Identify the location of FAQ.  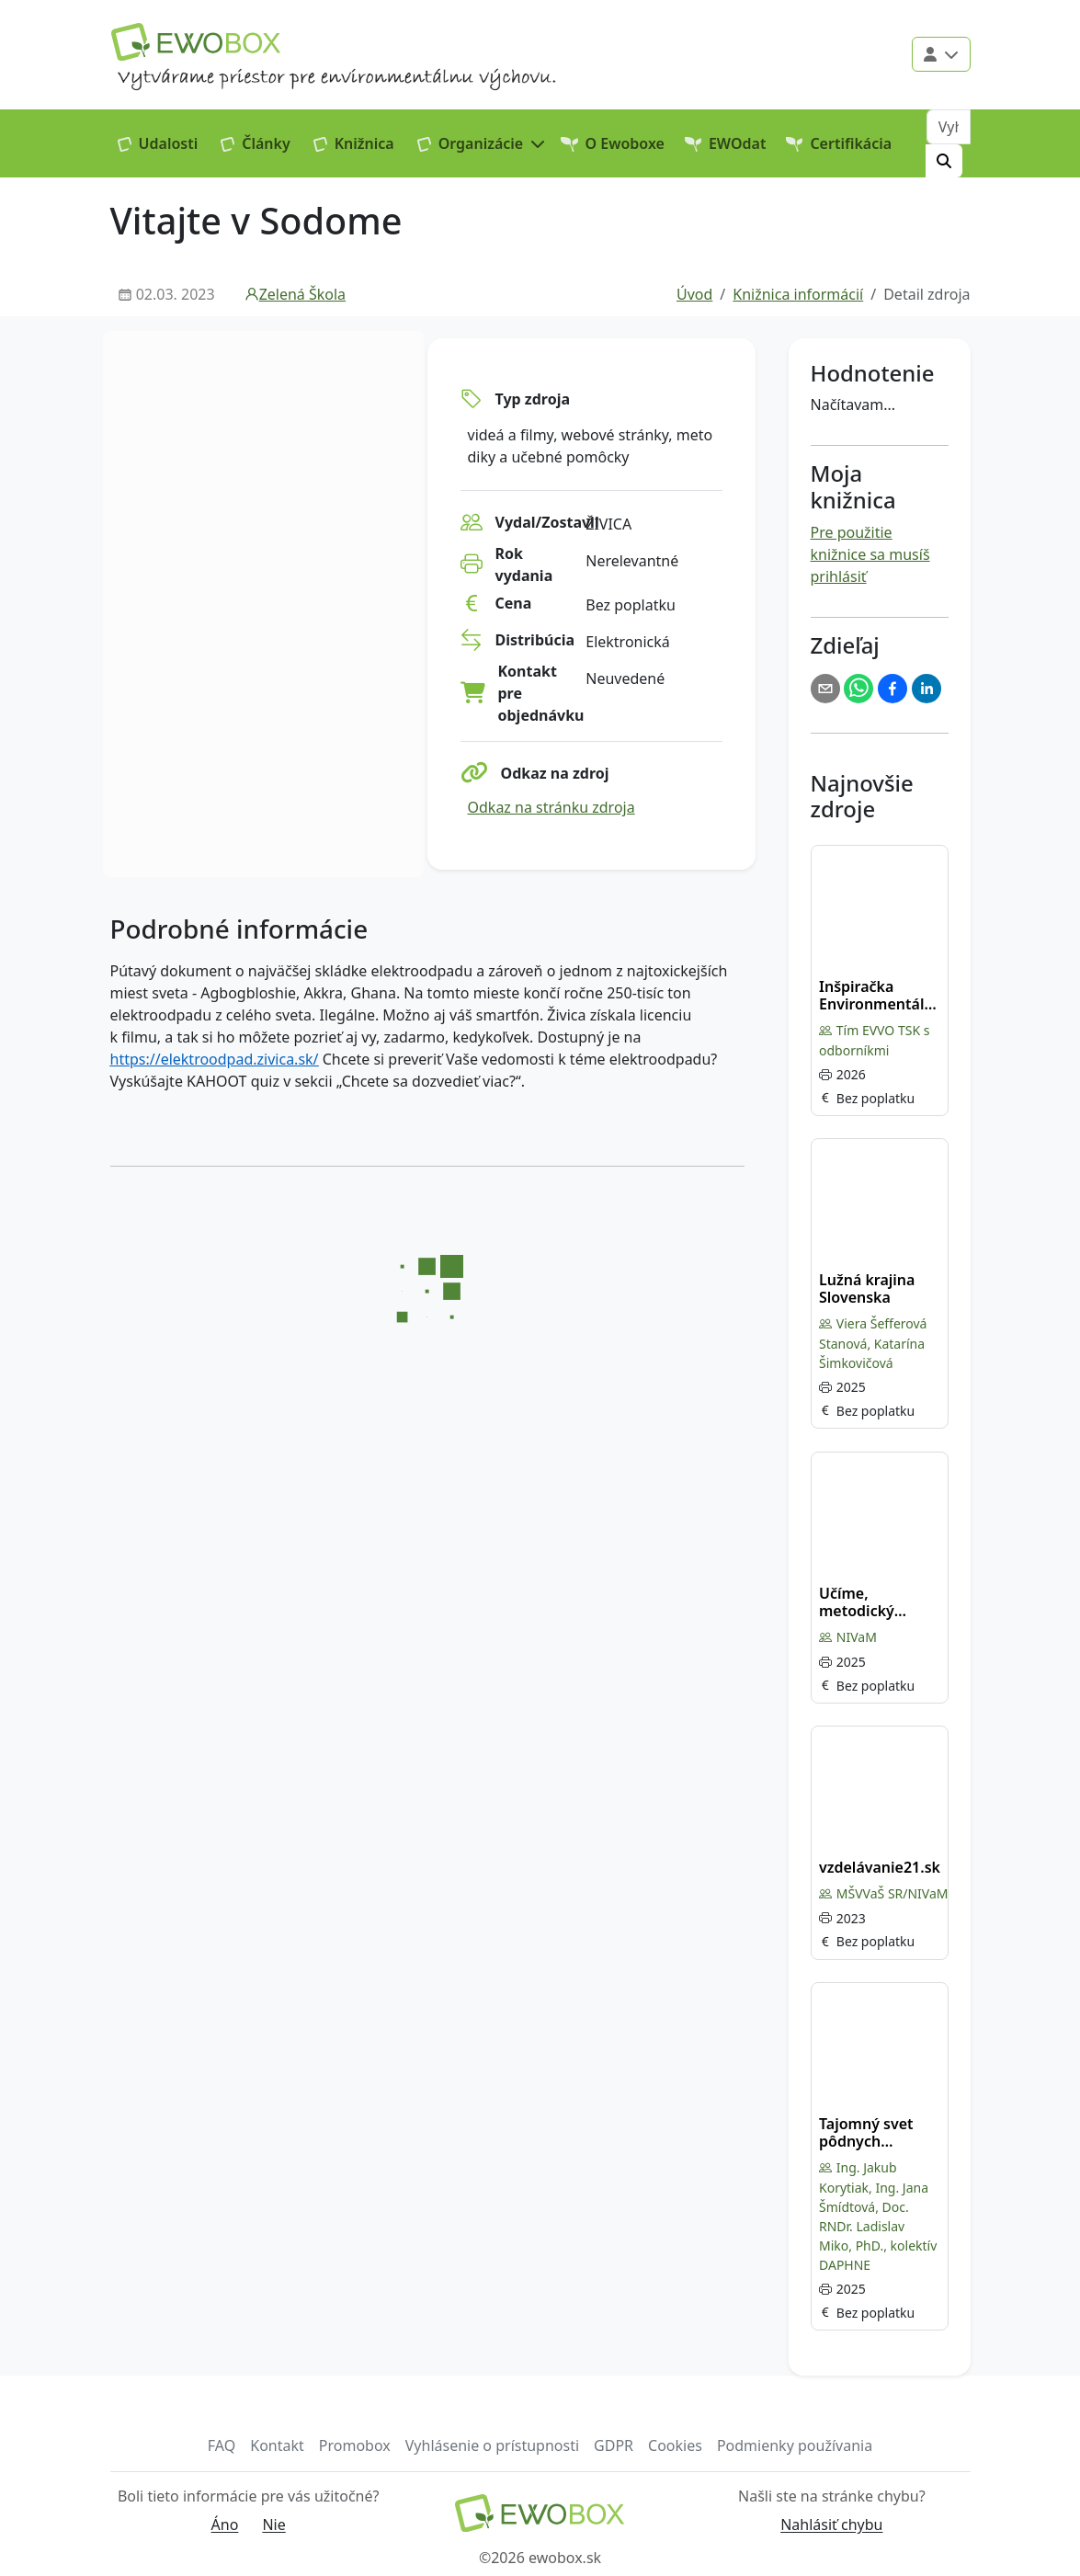
(221, 2445).